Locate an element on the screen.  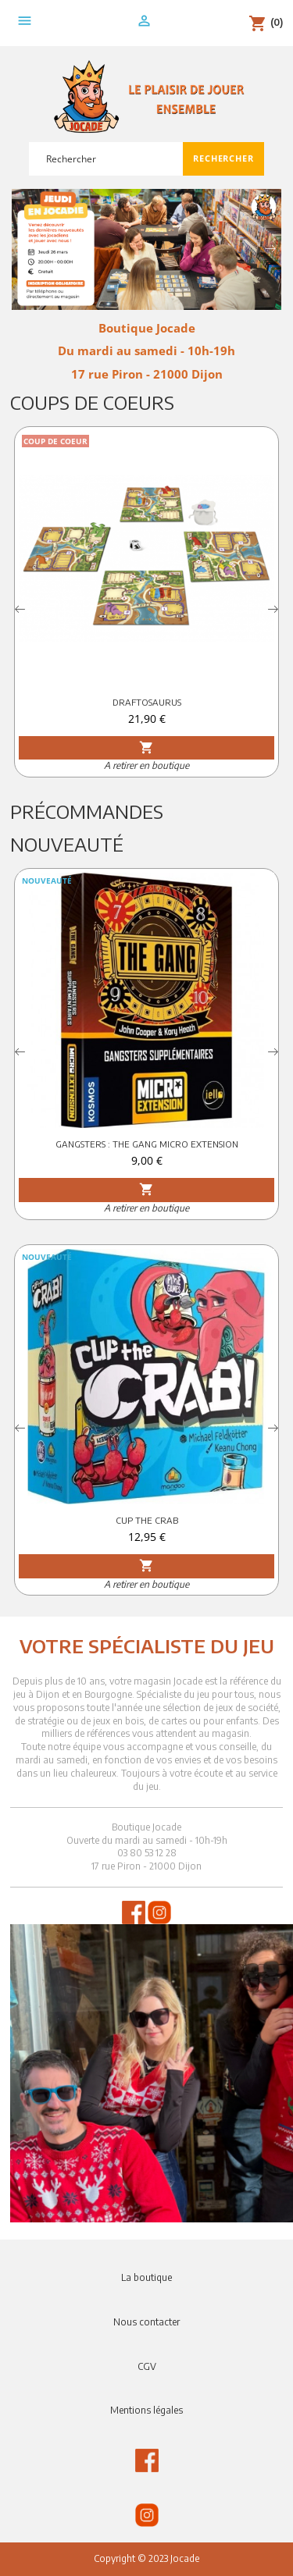
DRAFTOSAURUS is located at coordinates (147, 702).